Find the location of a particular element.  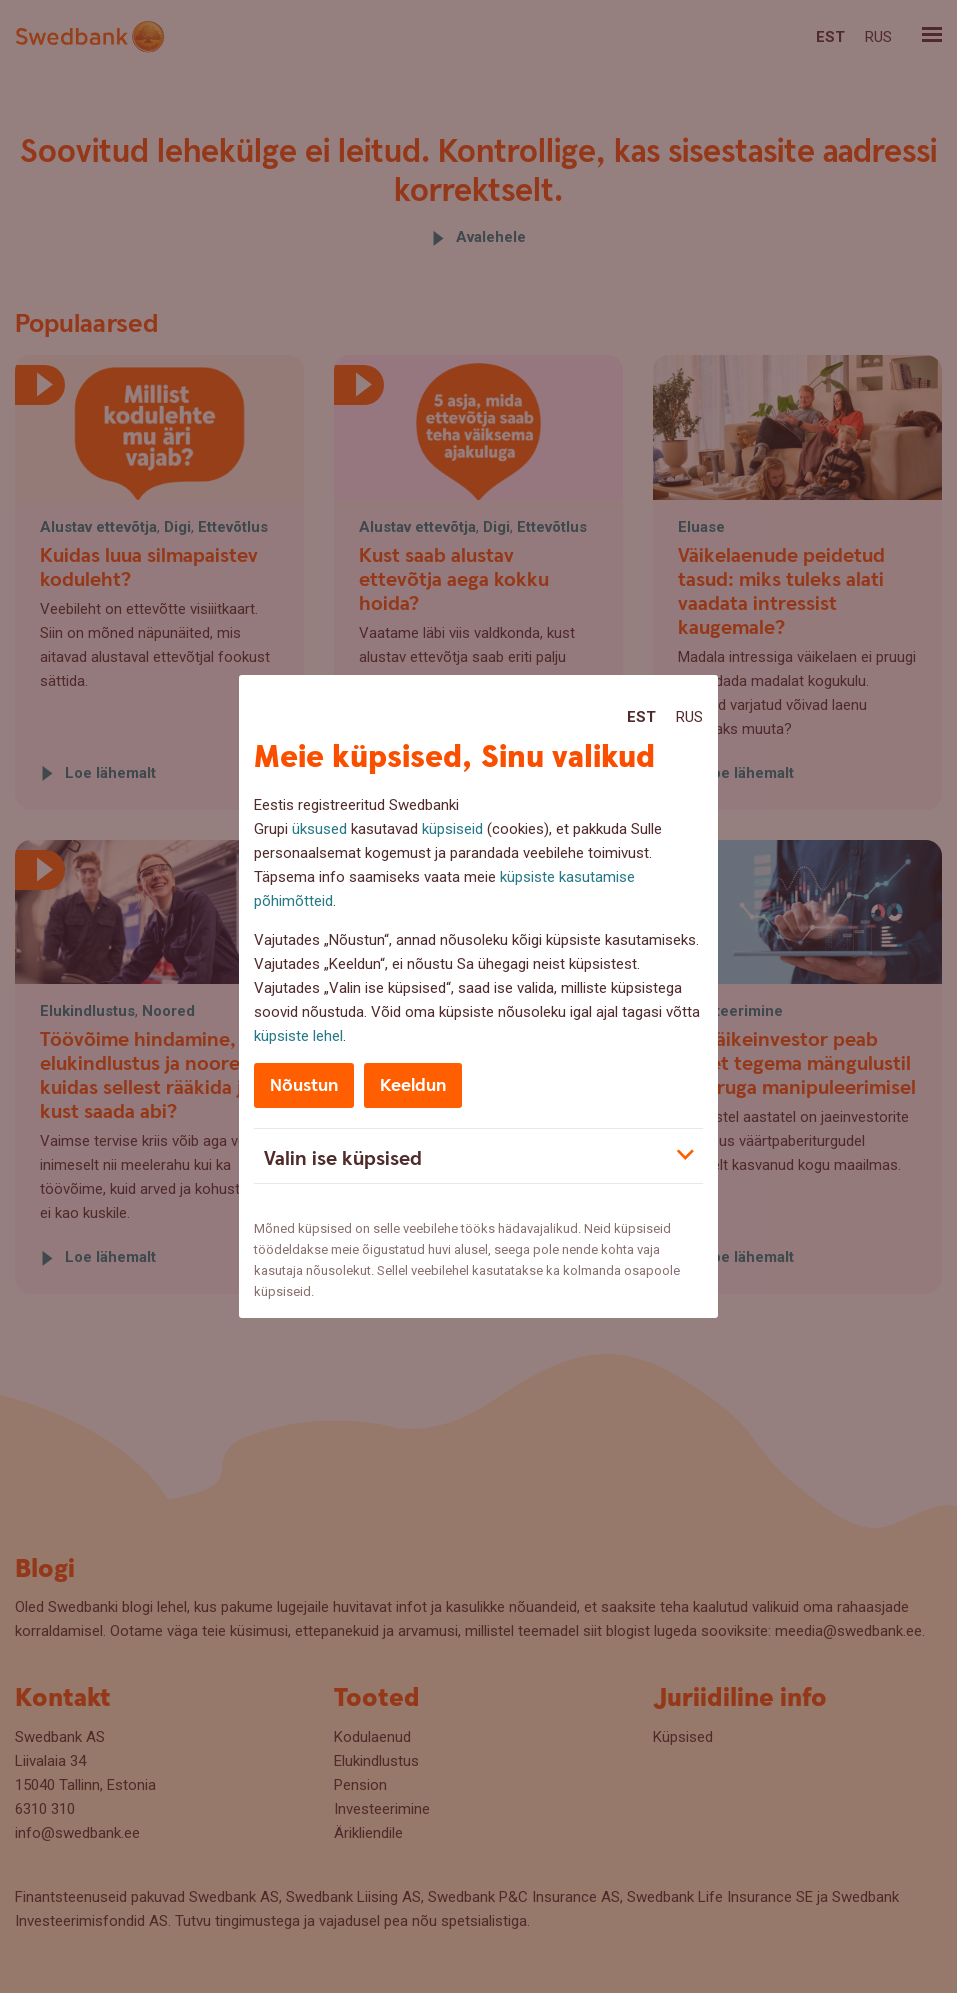

küpsiste lehel is located at coordinates (298, 1036).